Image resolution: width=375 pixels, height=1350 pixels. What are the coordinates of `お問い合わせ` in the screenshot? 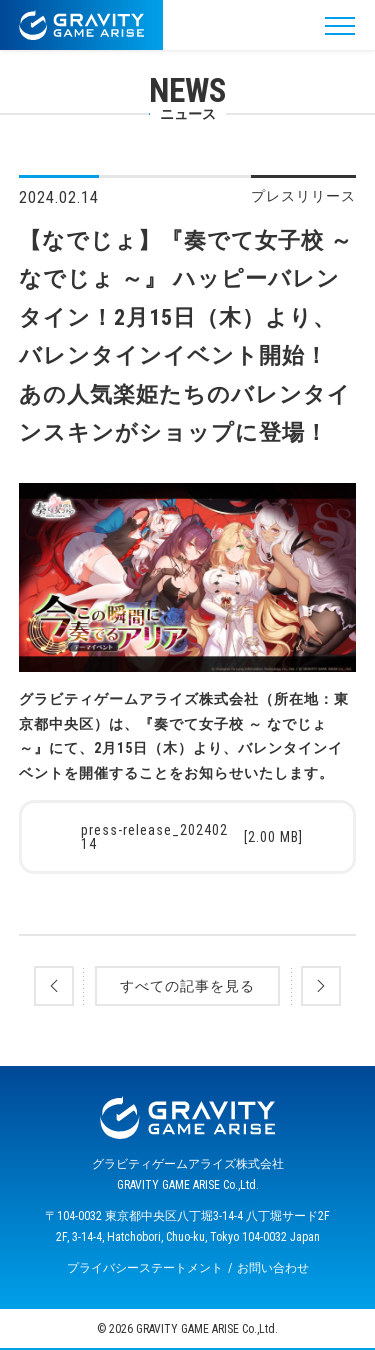 It's located at (273, 1268).